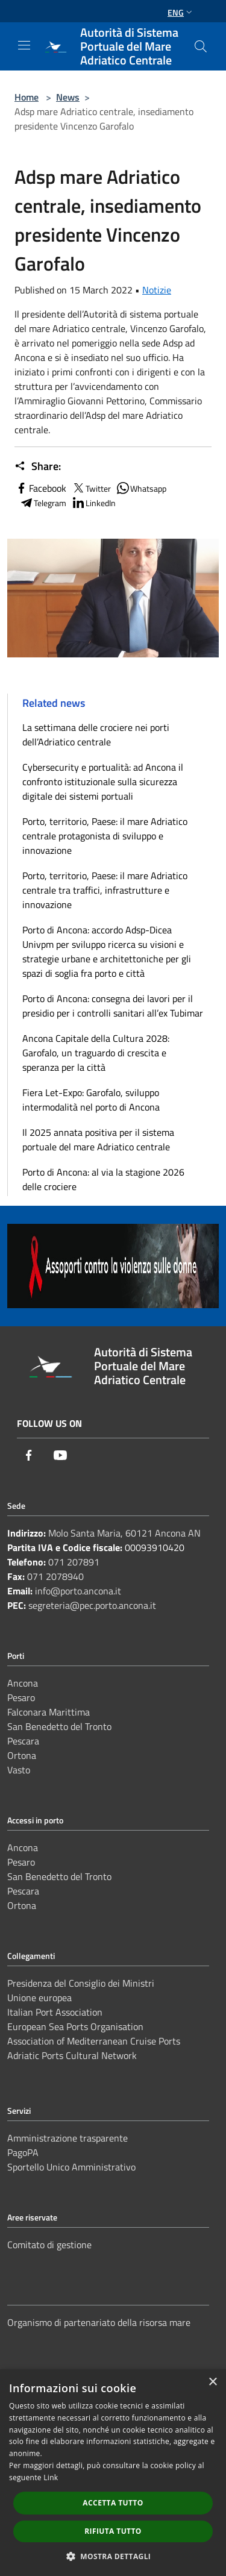  I want to click on Notizie, so click(156, 290).